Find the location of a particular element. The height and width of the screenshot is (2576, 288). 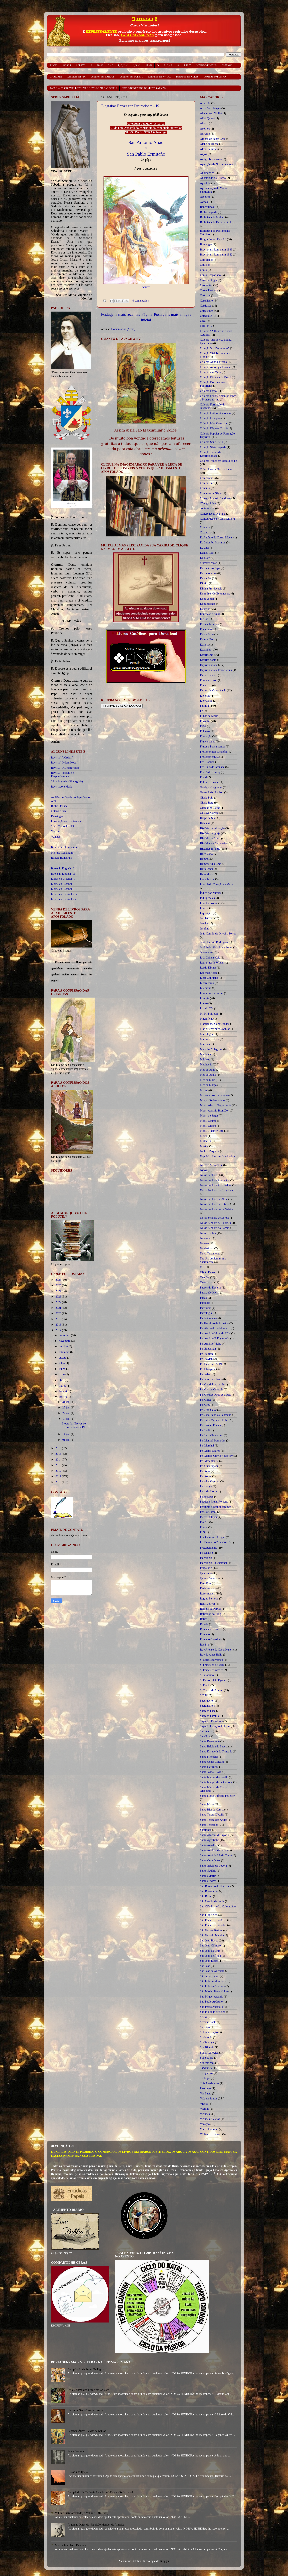

B e C is located at coordinates (100, 65).